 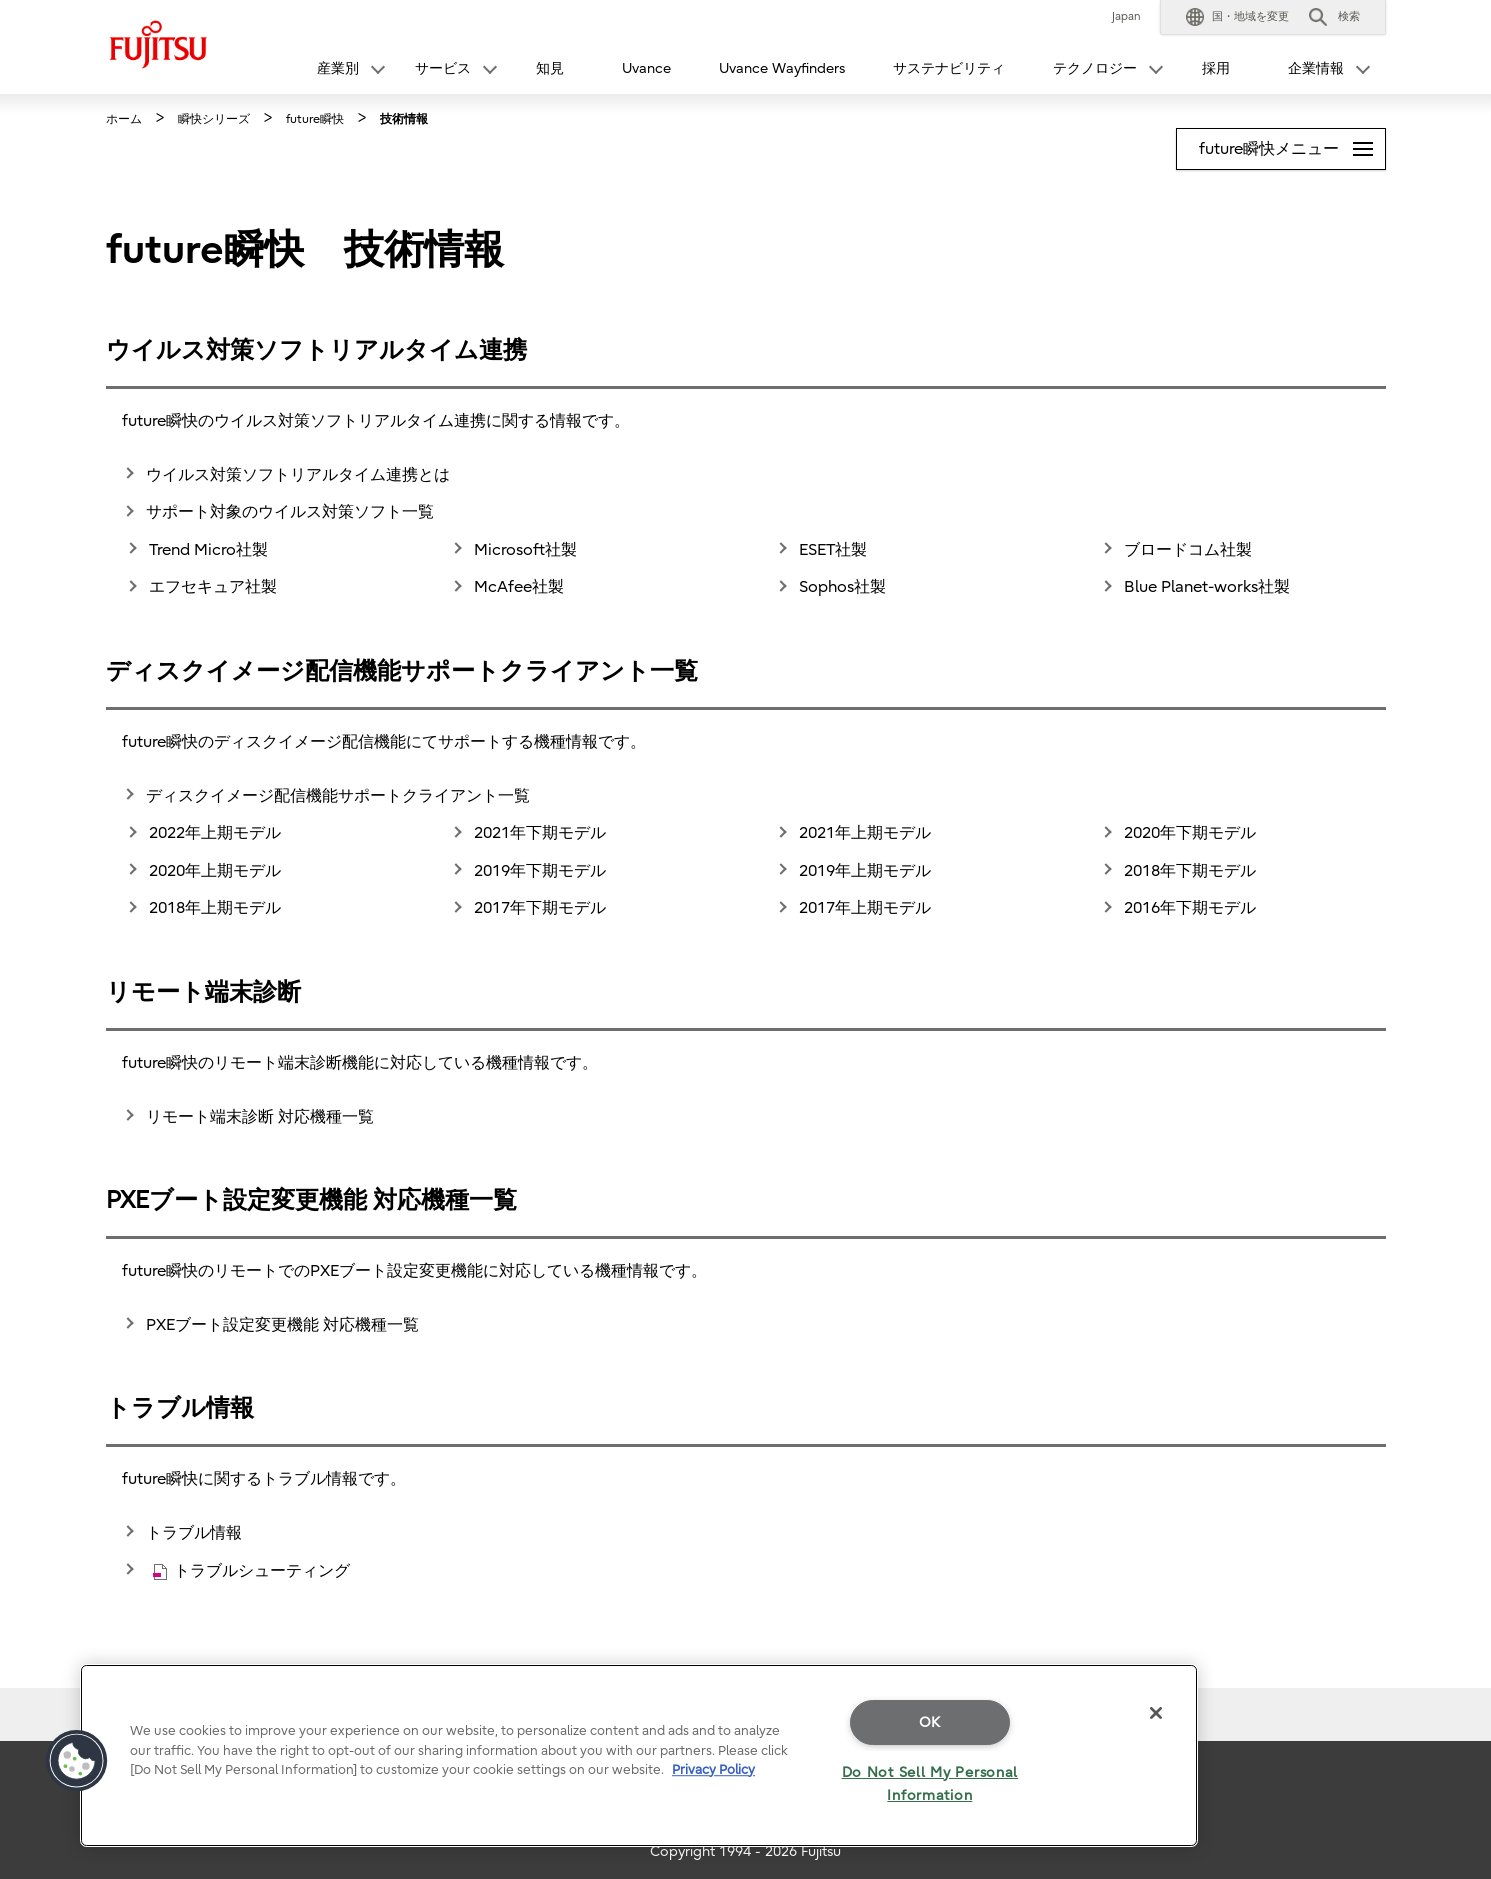 I want to click on Microsoft社製, so click(x=525, y=550).